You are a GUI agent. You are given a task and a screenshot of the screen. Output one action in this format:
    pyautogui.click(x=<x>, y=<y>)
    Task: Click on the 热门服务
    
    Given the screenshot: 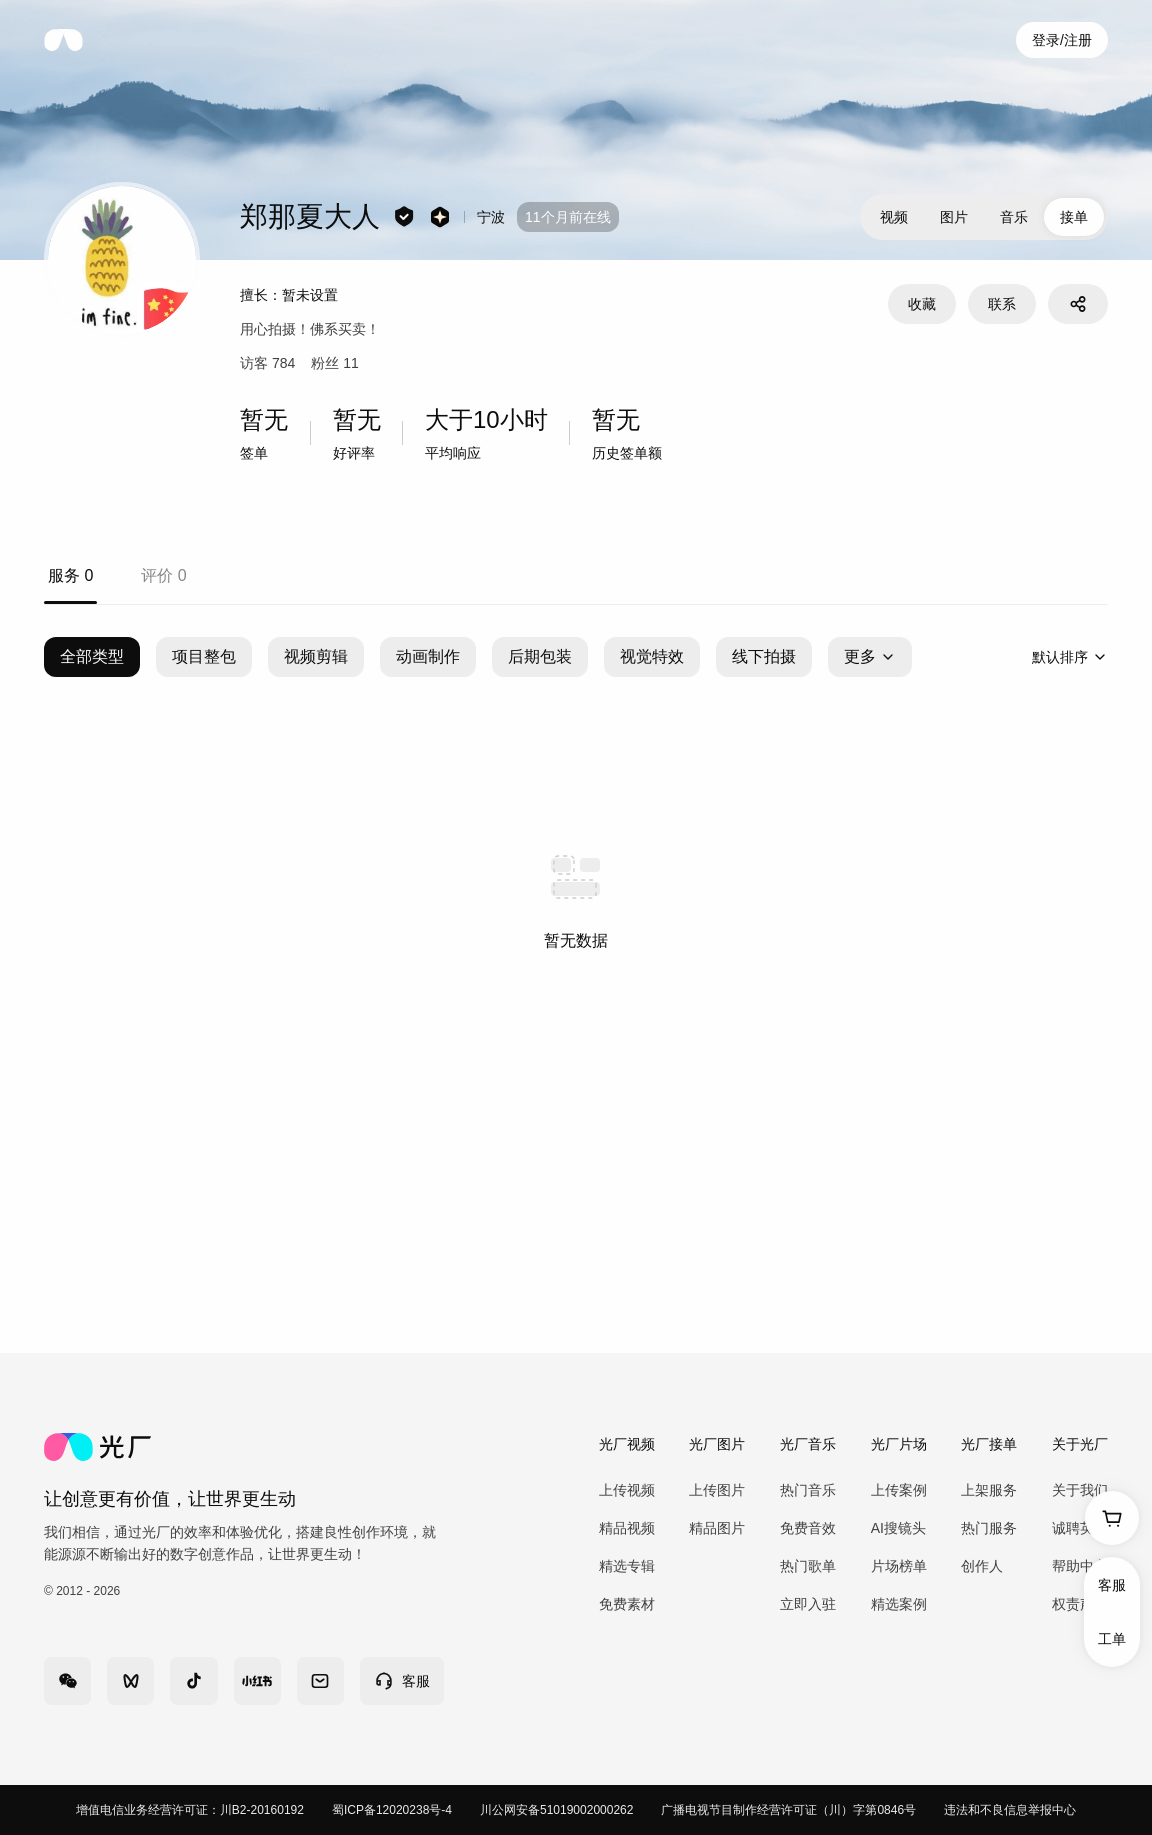 What is the action you would take?
    pyautogui.click(x=989, y=1528)
    